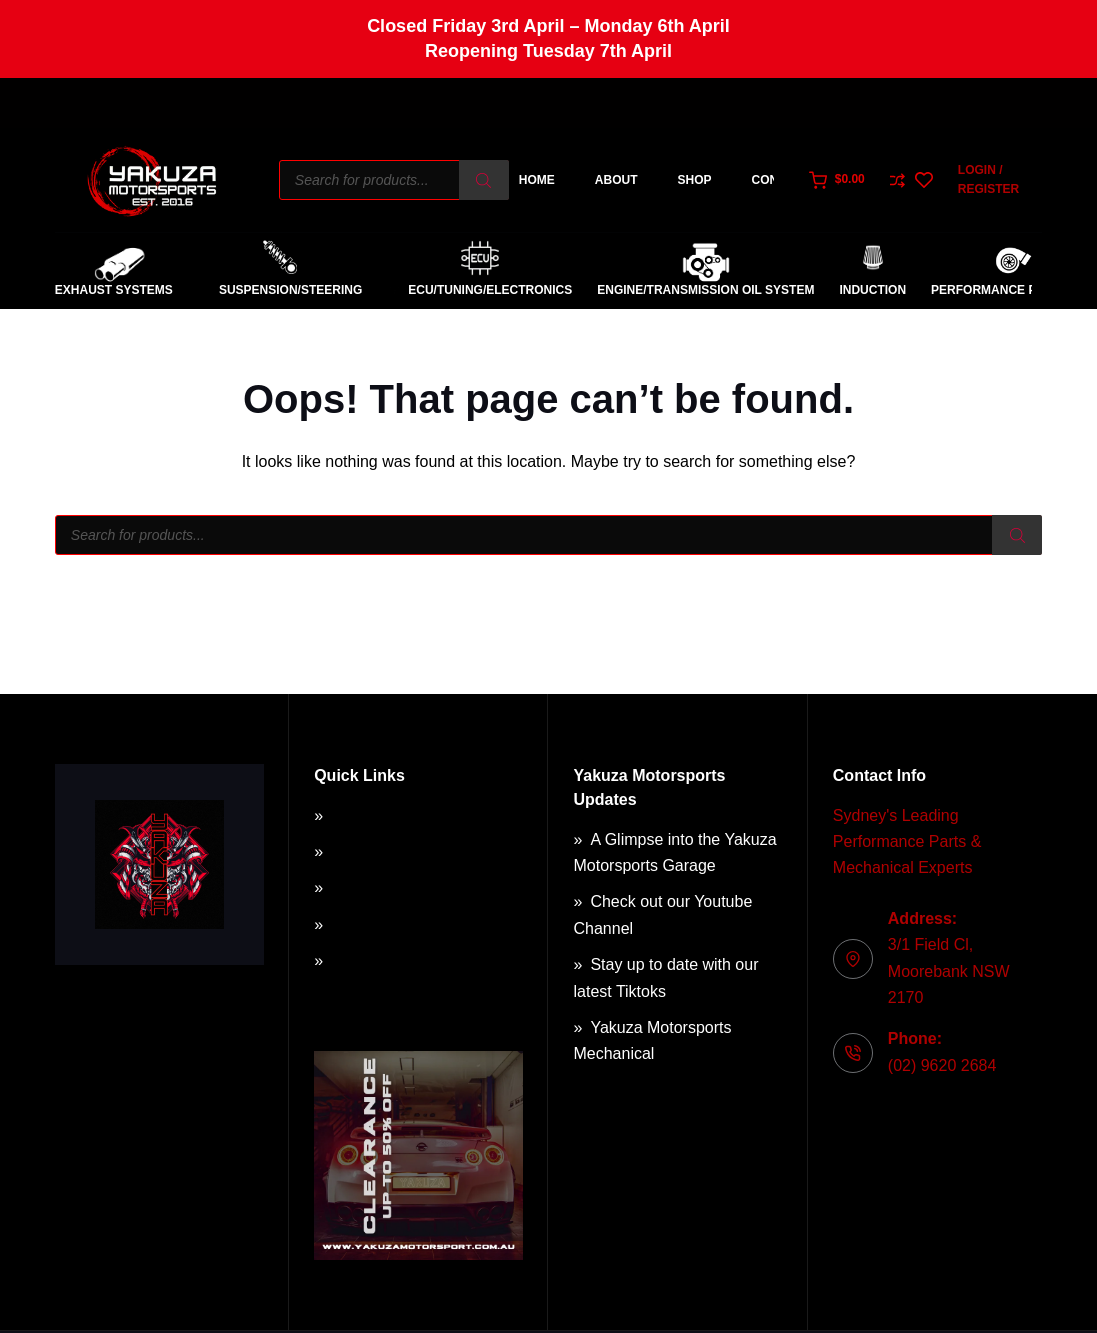 This screenshot has height=1333, width=1097. I want to click on [Compare], so click(897, 180).